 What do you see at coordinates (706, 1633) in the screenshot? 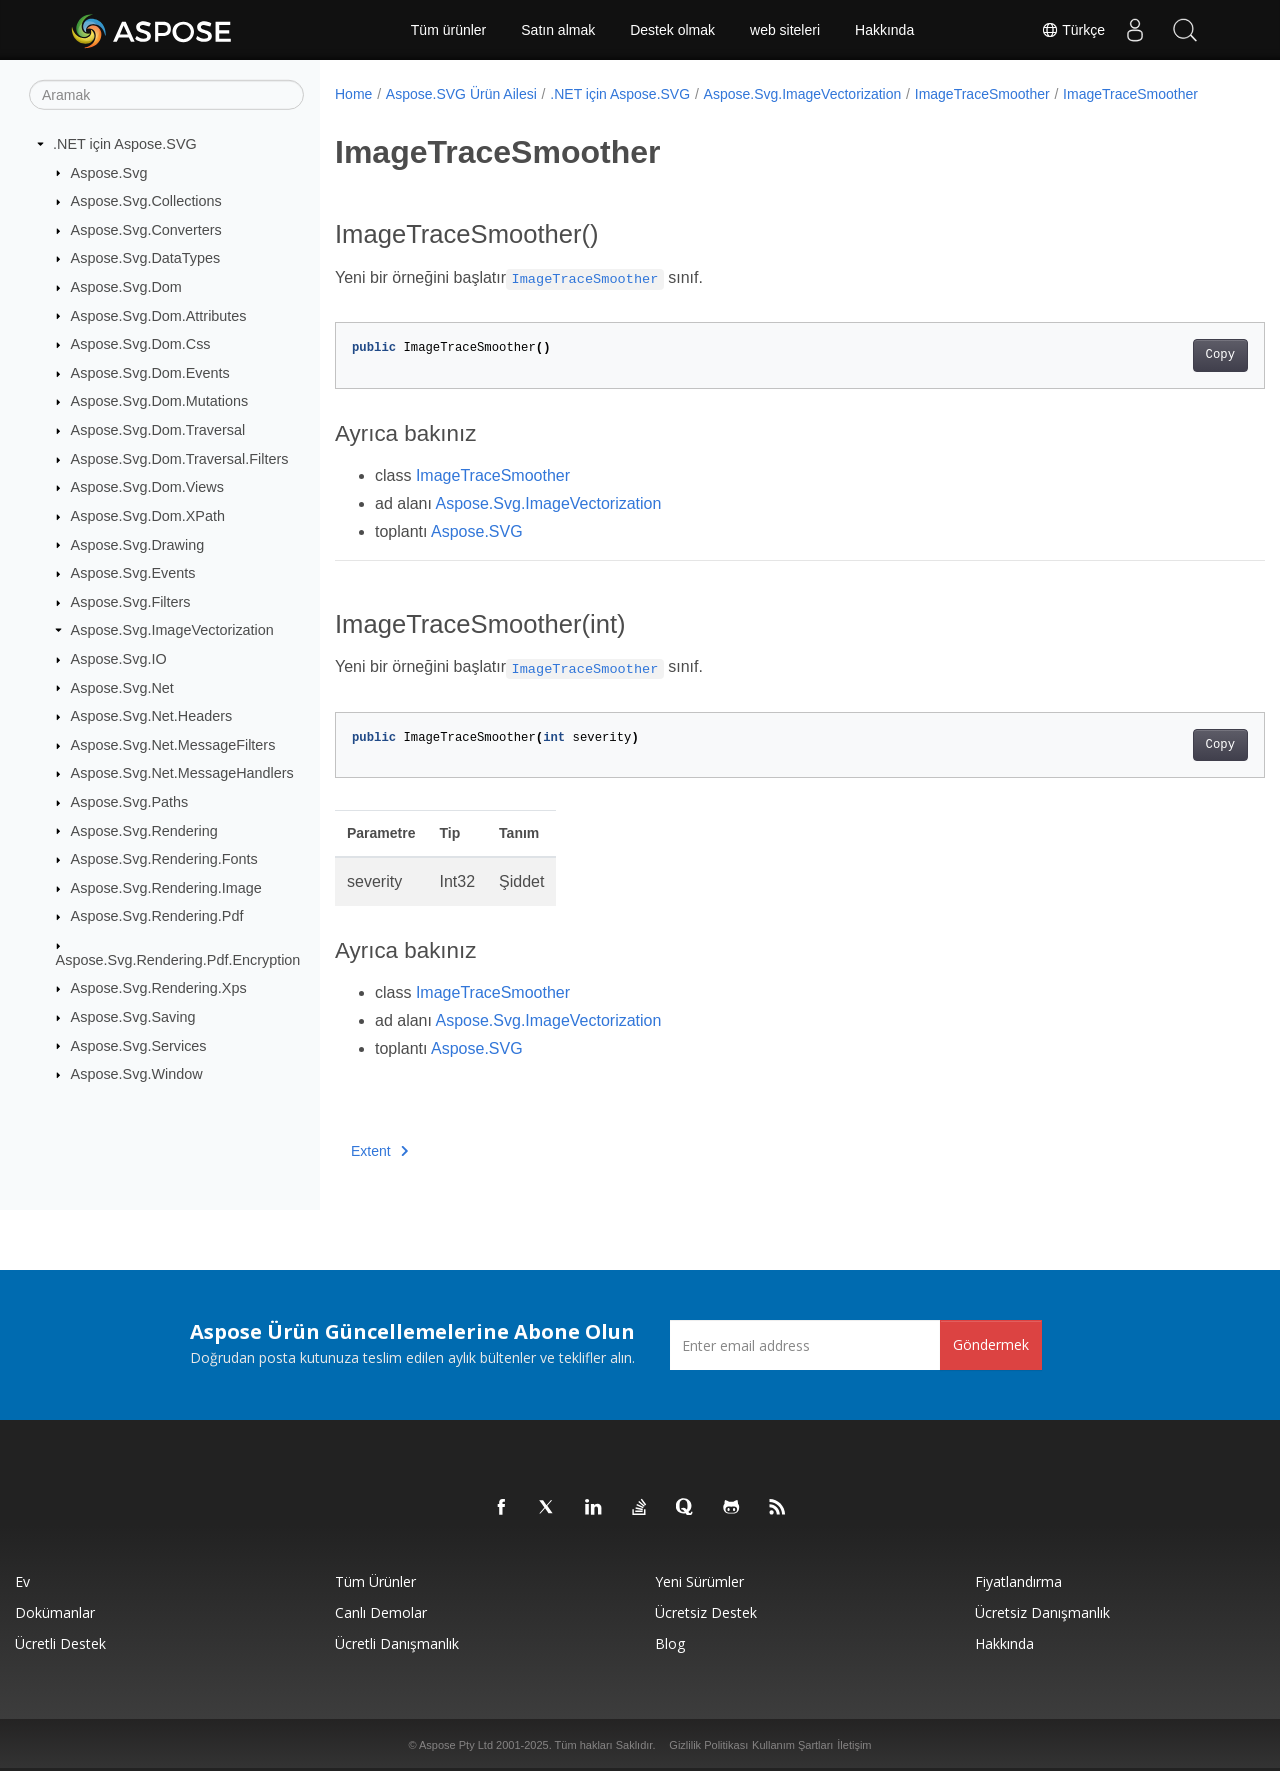
I see `Ücretsiz Destek` at bounding box center [706, 1633].